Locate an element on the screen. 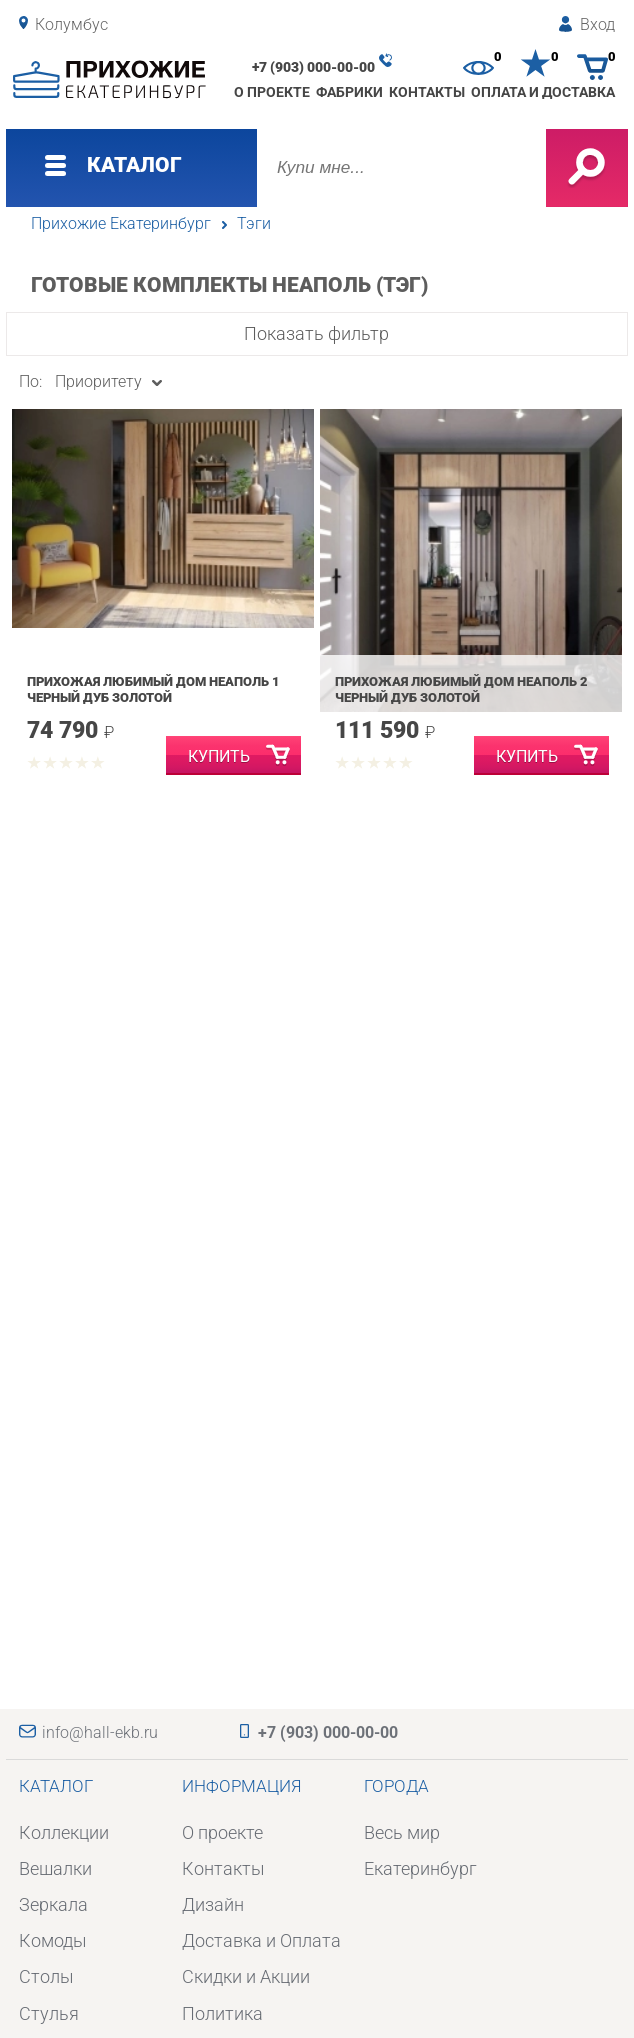 This screenshot has width=634, height=2038. Екатеринбург is located at coordinates (420, 1868).